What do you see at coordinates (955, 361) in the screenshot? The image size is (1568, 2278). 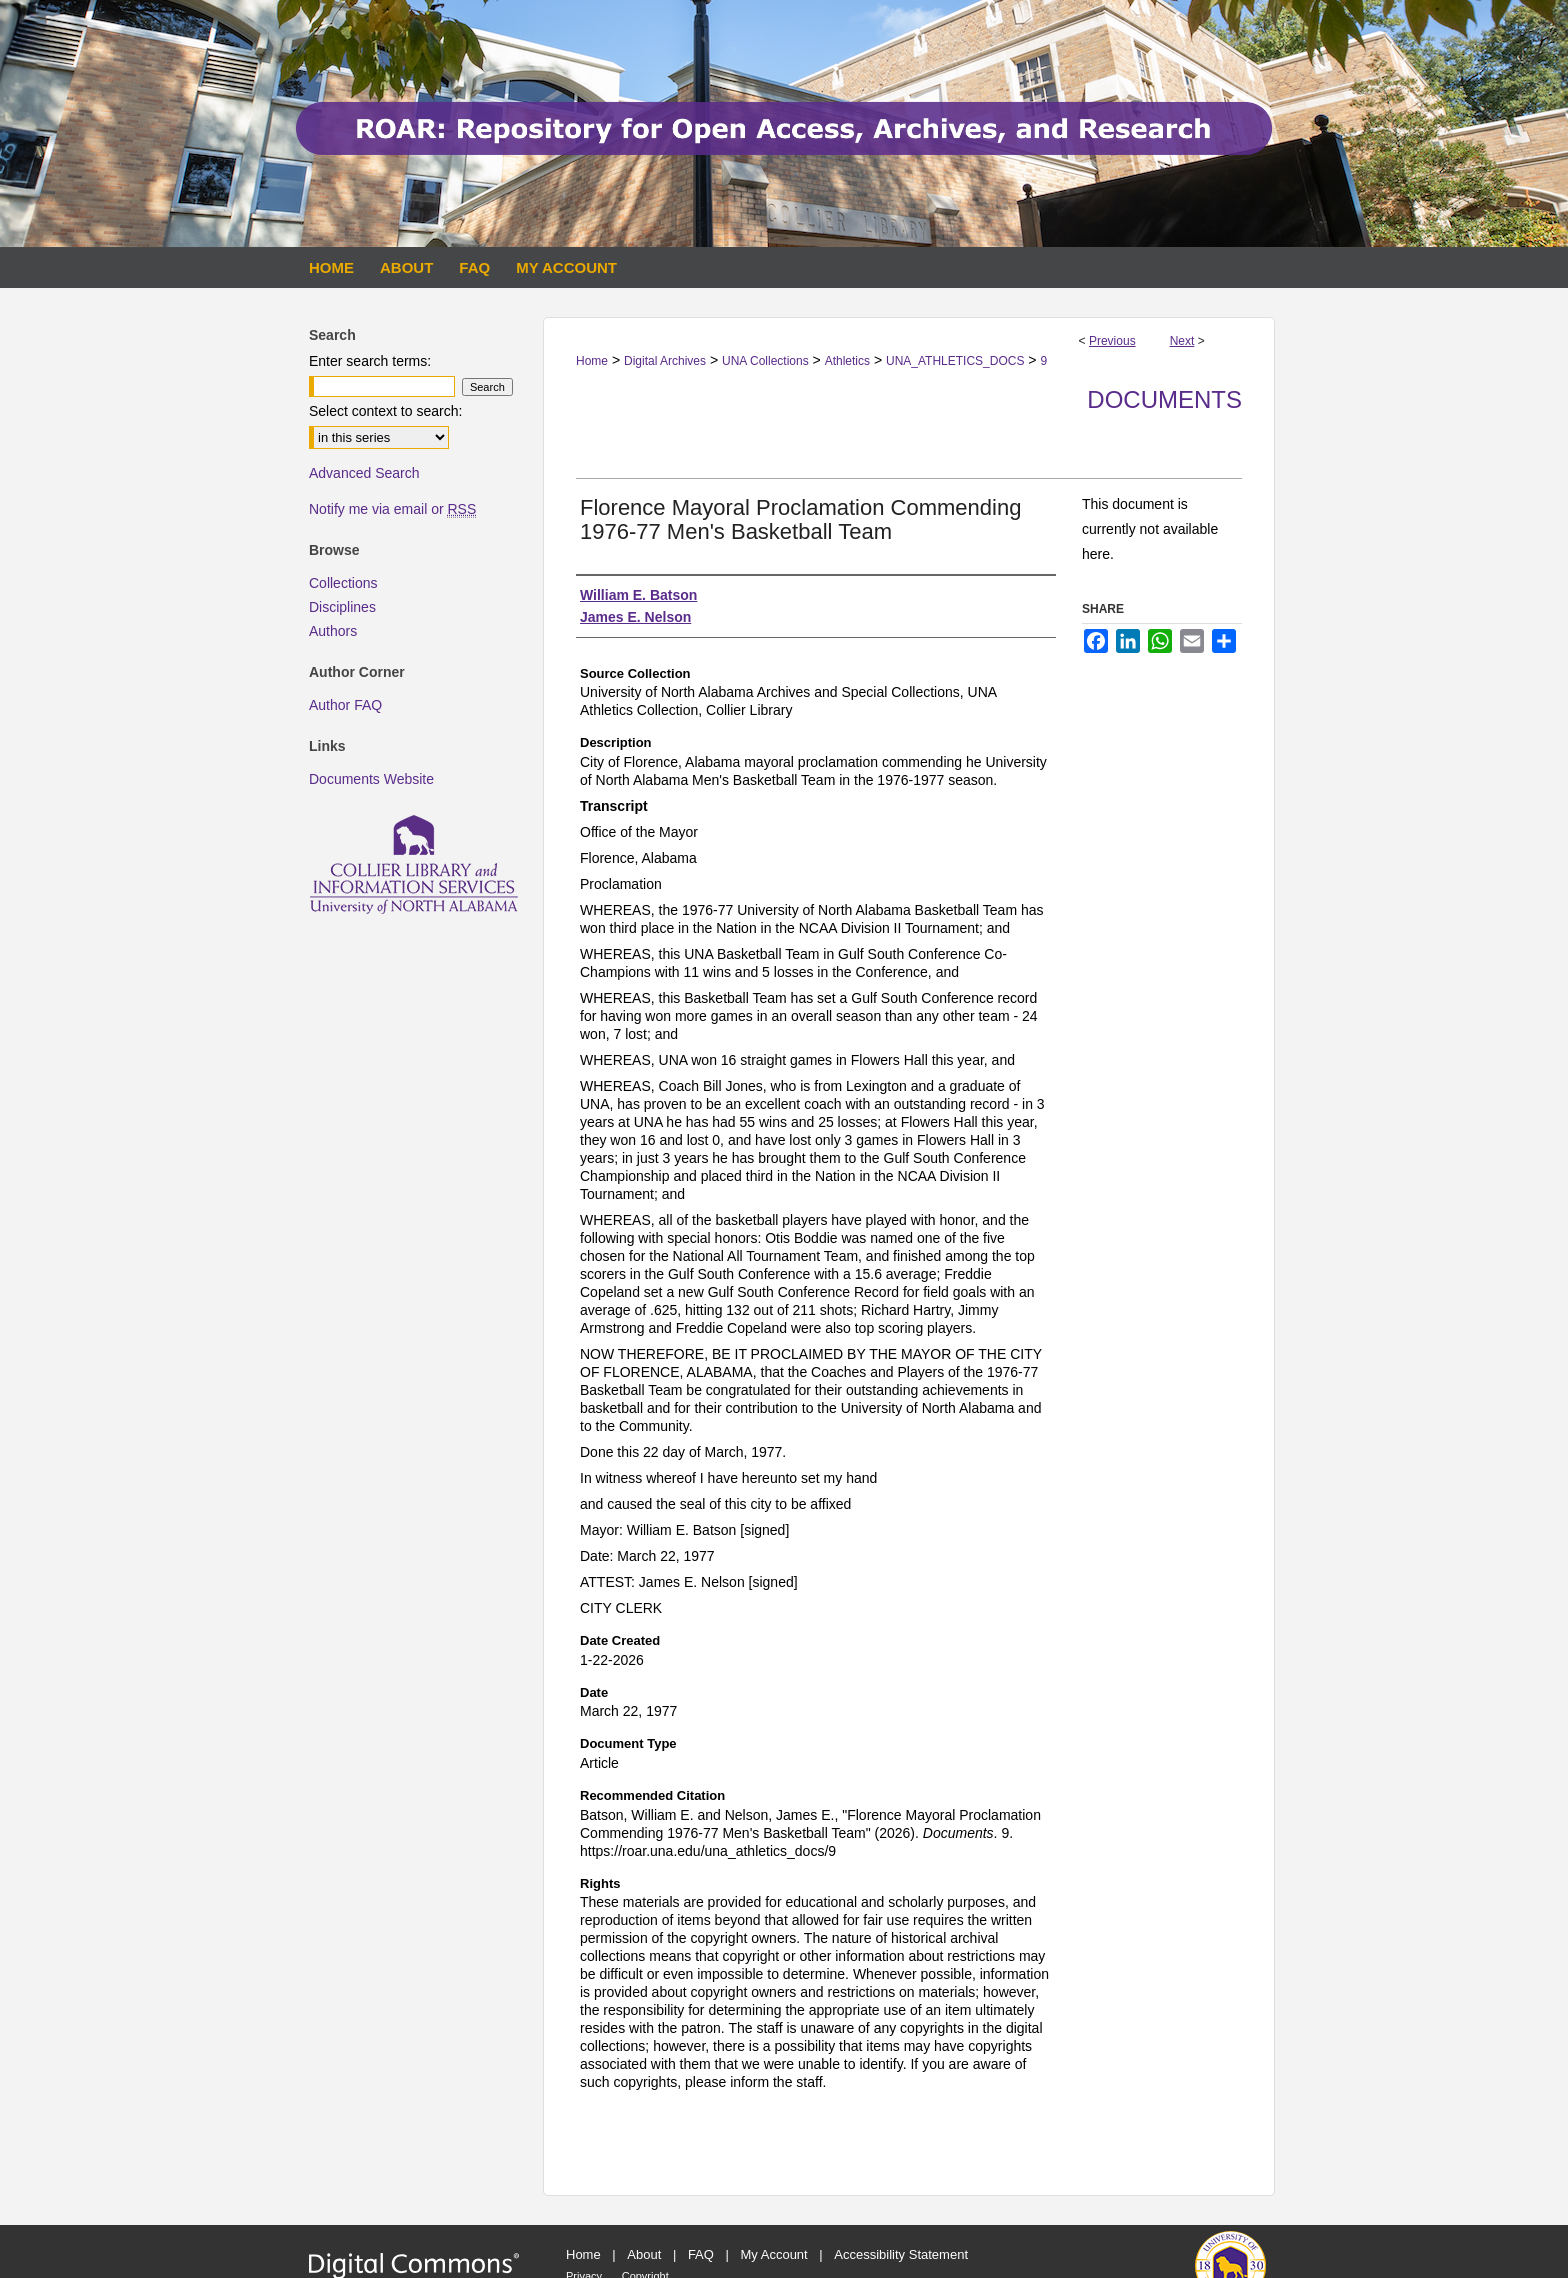 I see `UNA_ATHLETICS_DOCS` at bounding box center [955, 361].